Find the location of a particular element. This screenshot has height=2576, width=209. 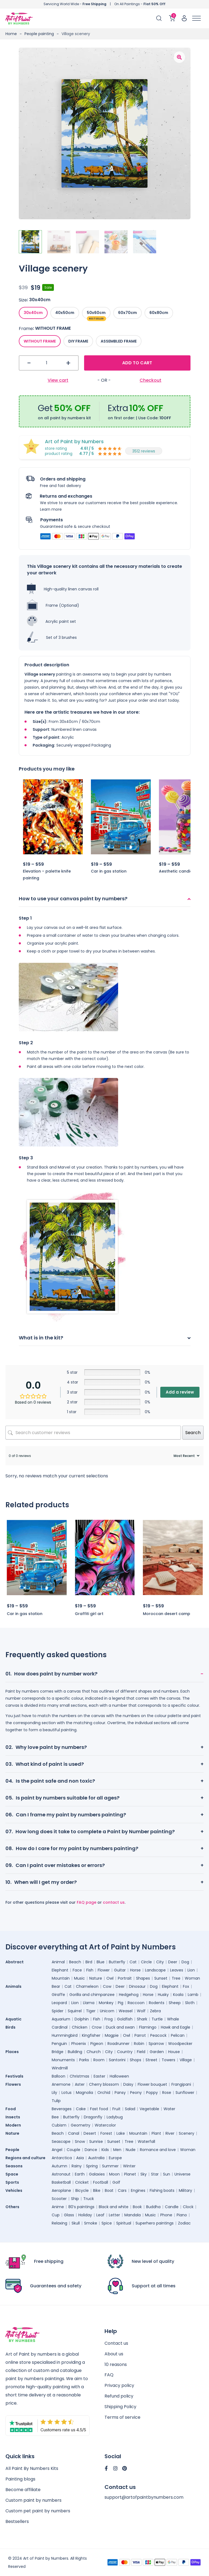

Canal is located at coordinates (73, 2133).